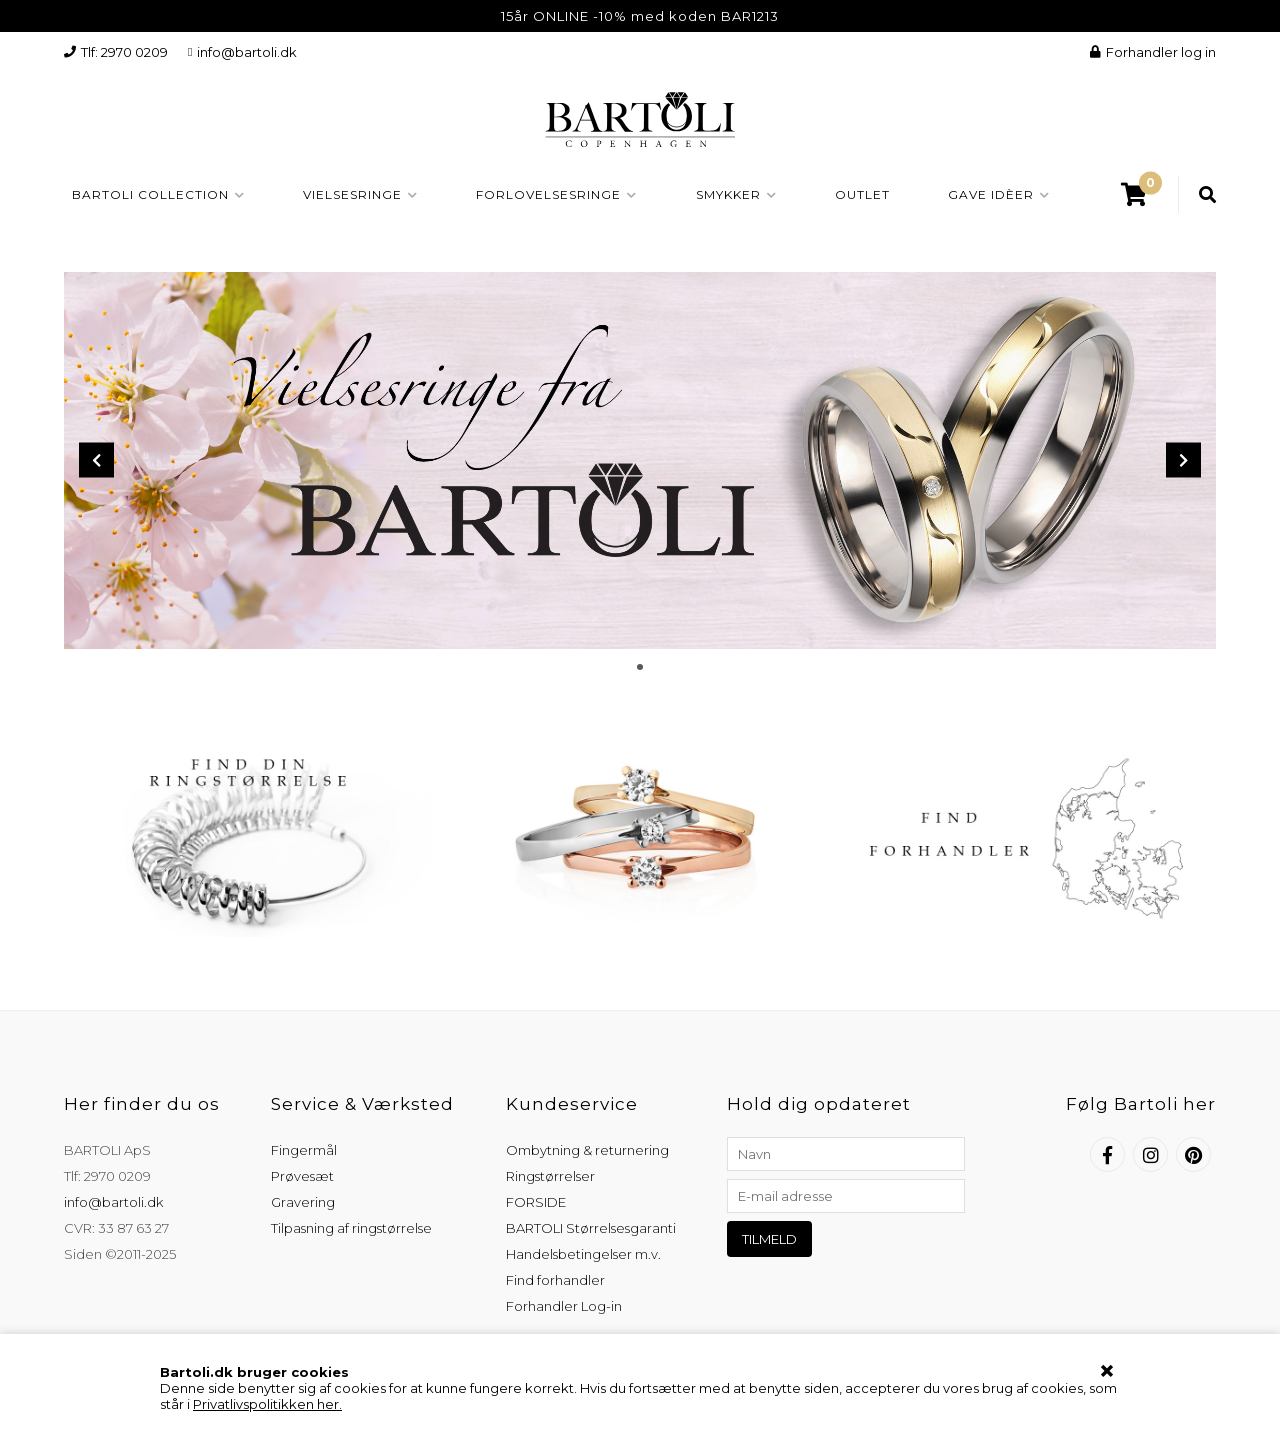 Image resolution: width=1280 pixels, height=1442 pixels. Describe the element at coordinates (96, 460) in the screenshot. I see `Prev` at that location.